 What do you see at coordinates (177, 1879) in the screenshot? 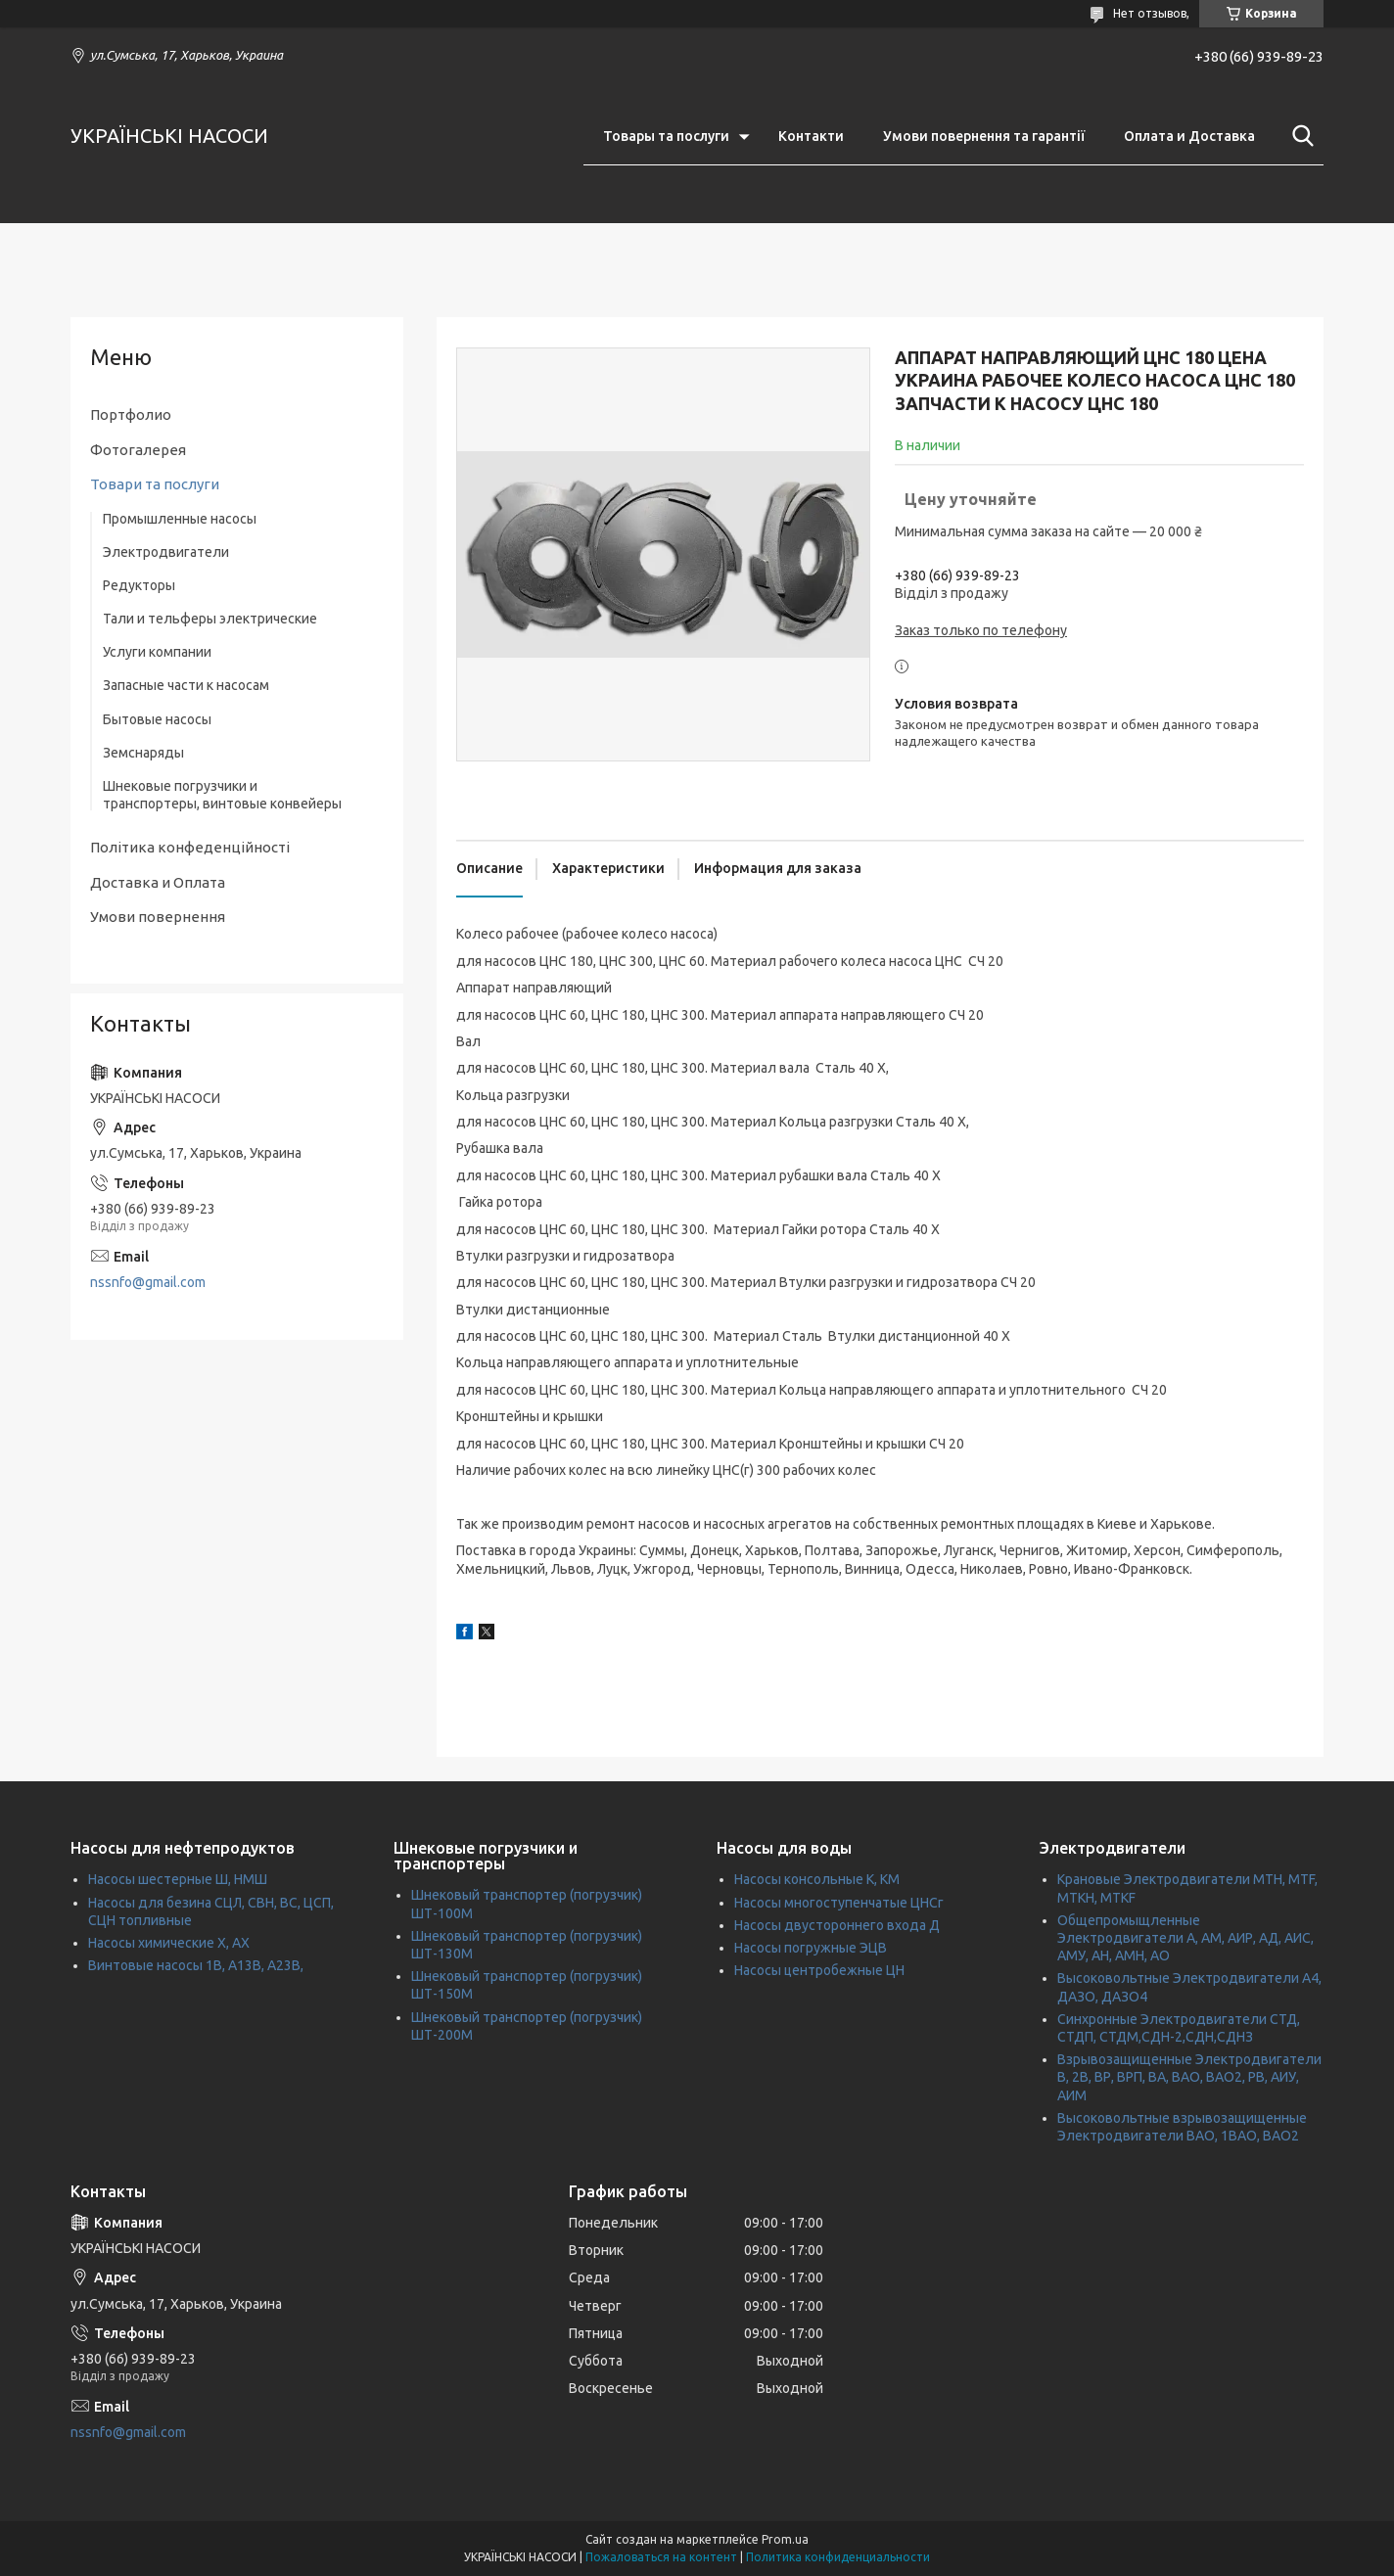
I see `Насосы шестерные Ш, НМШ` at bounding box center [177, 1879].